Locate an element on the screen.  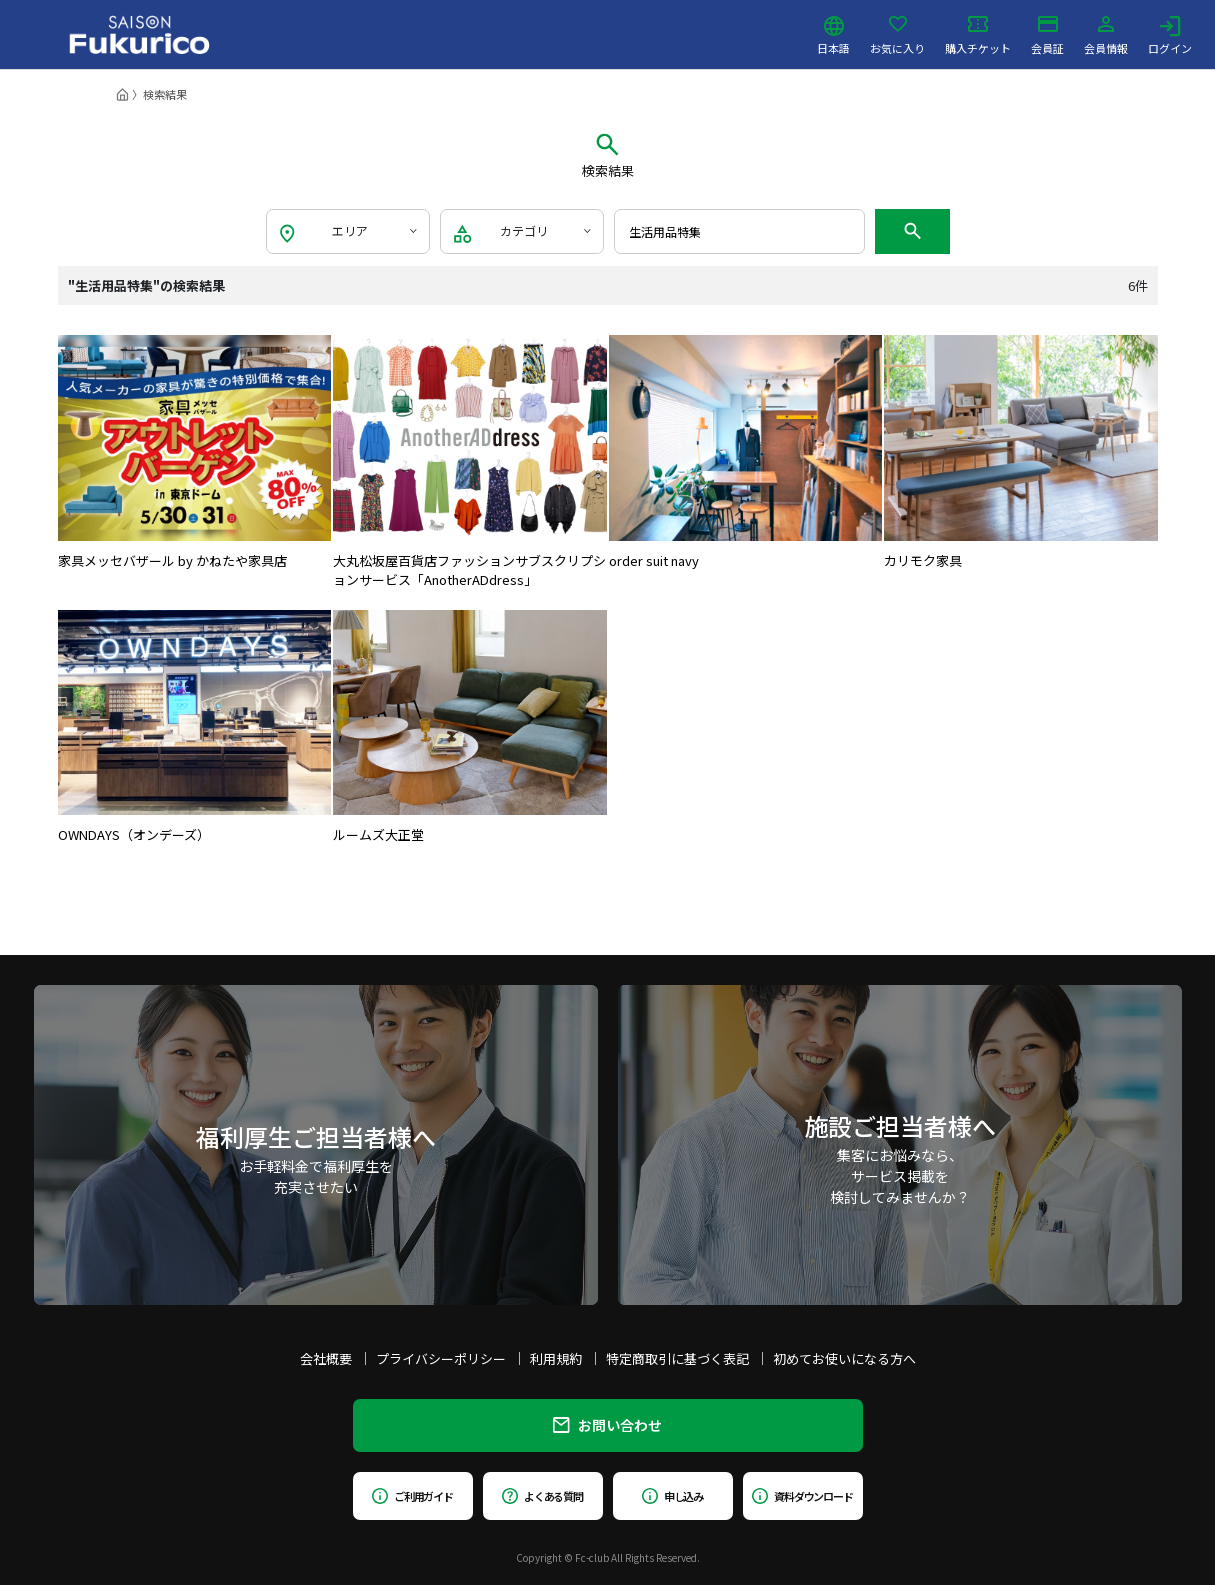
プライバシーポリシー is located at coordinates (441, 1358).